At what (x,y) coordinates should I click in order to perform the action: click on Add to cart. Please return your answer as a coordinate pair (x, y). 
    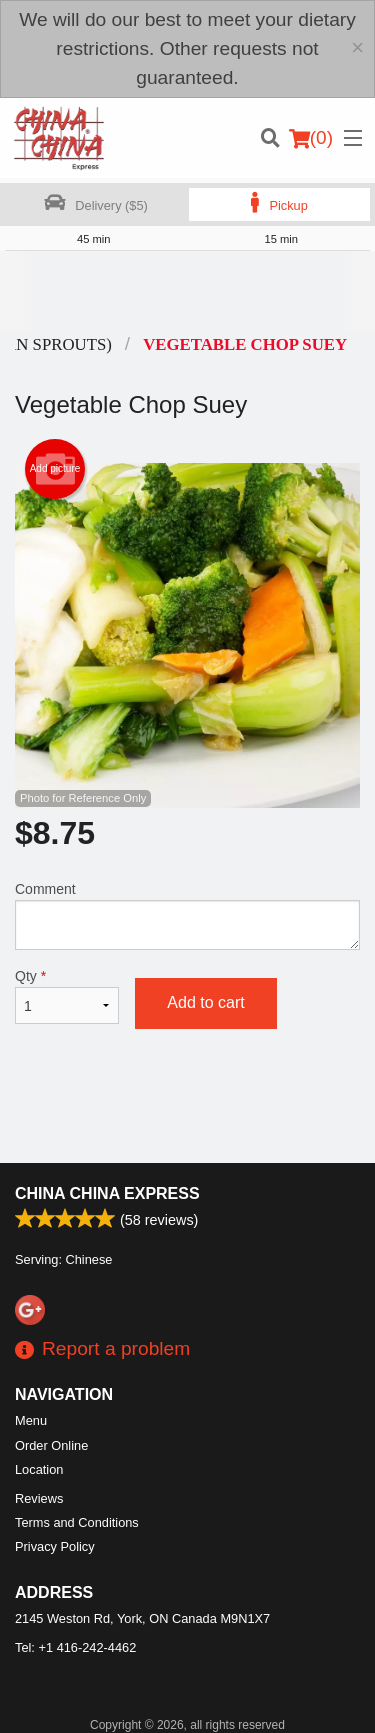
    Looking at the image, I should click on (205, 1002).